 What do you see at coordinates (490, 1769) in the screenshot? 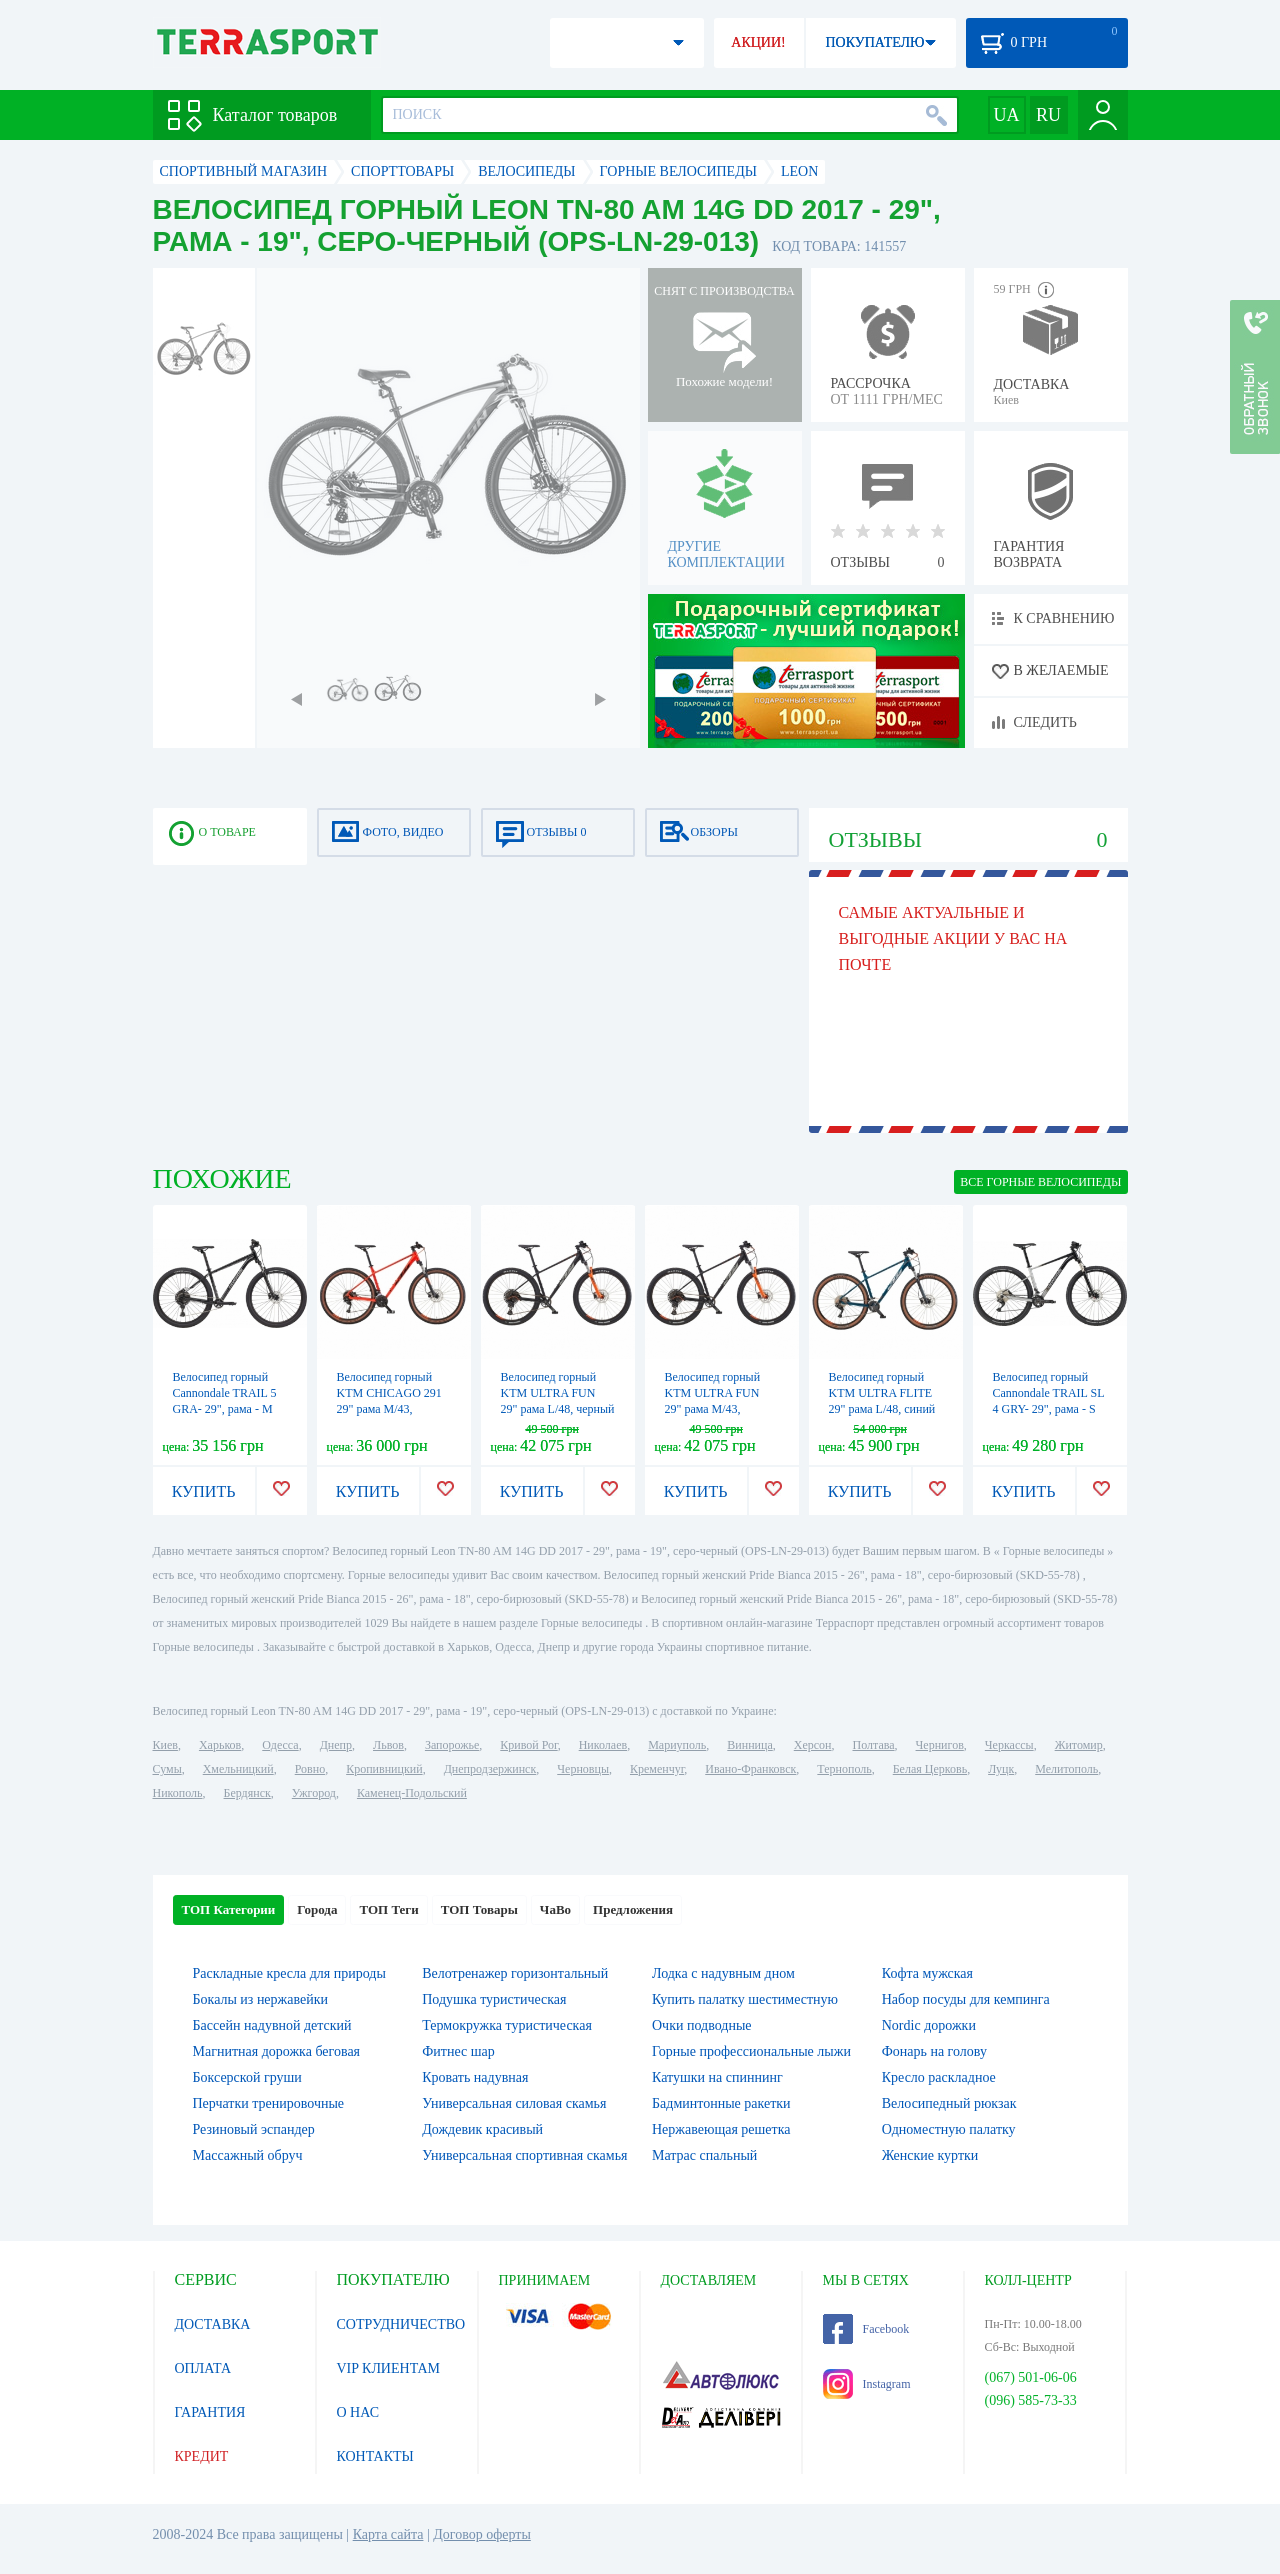
I see `Днепродзержинск` at bounding box center [490, 1769].